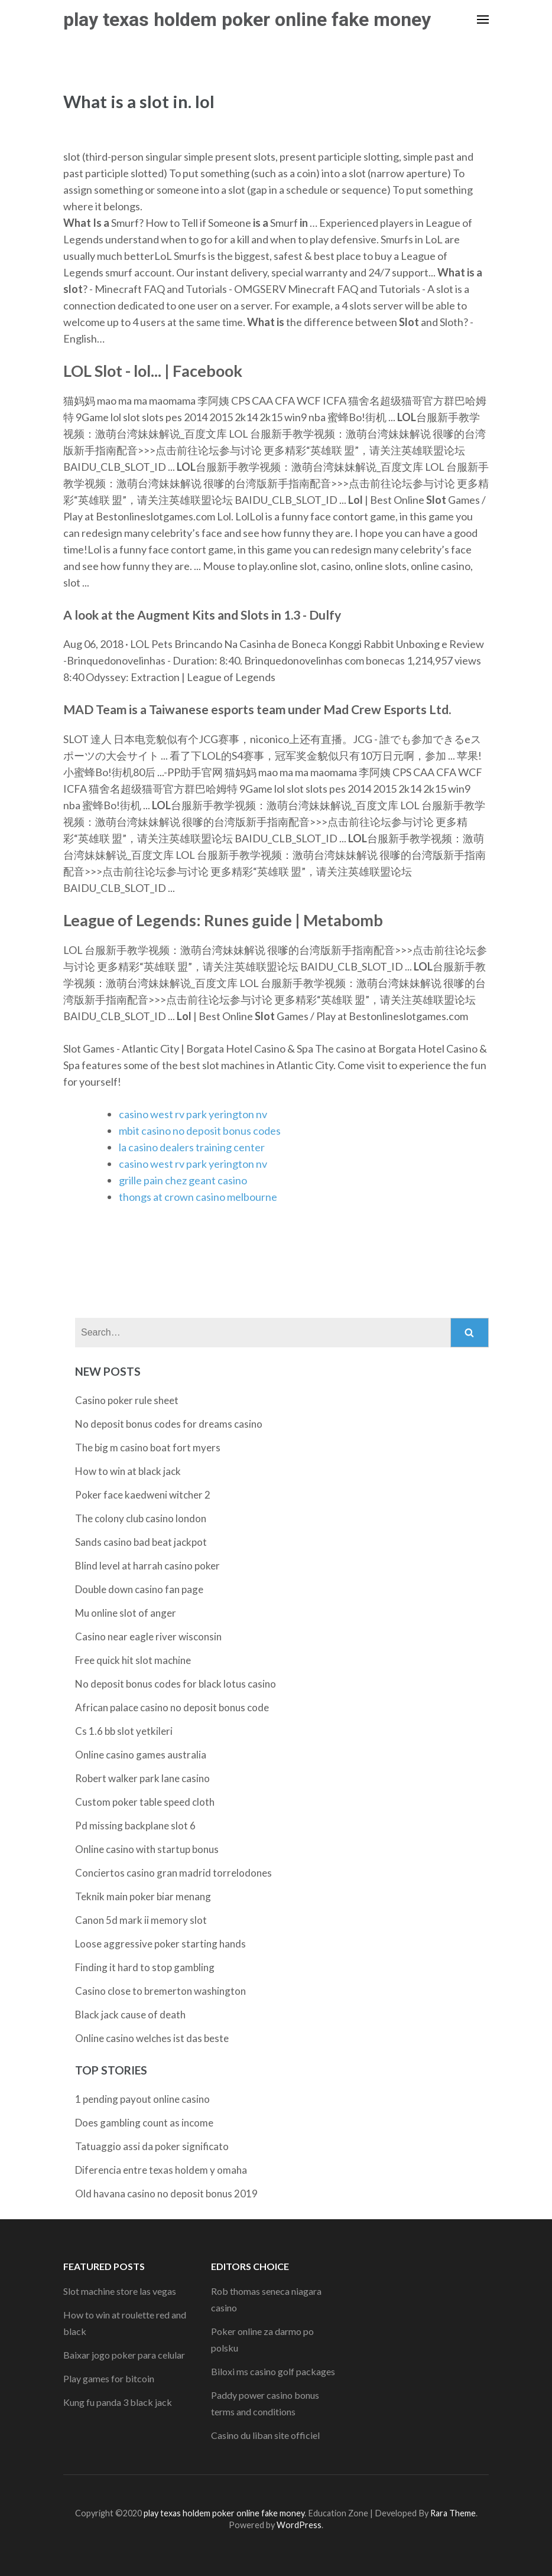 This screenshot has width=552, height=2576. Describe the element at coordinates (140, 1518) in the screenshot. I see `The colony club casino london` at that location.